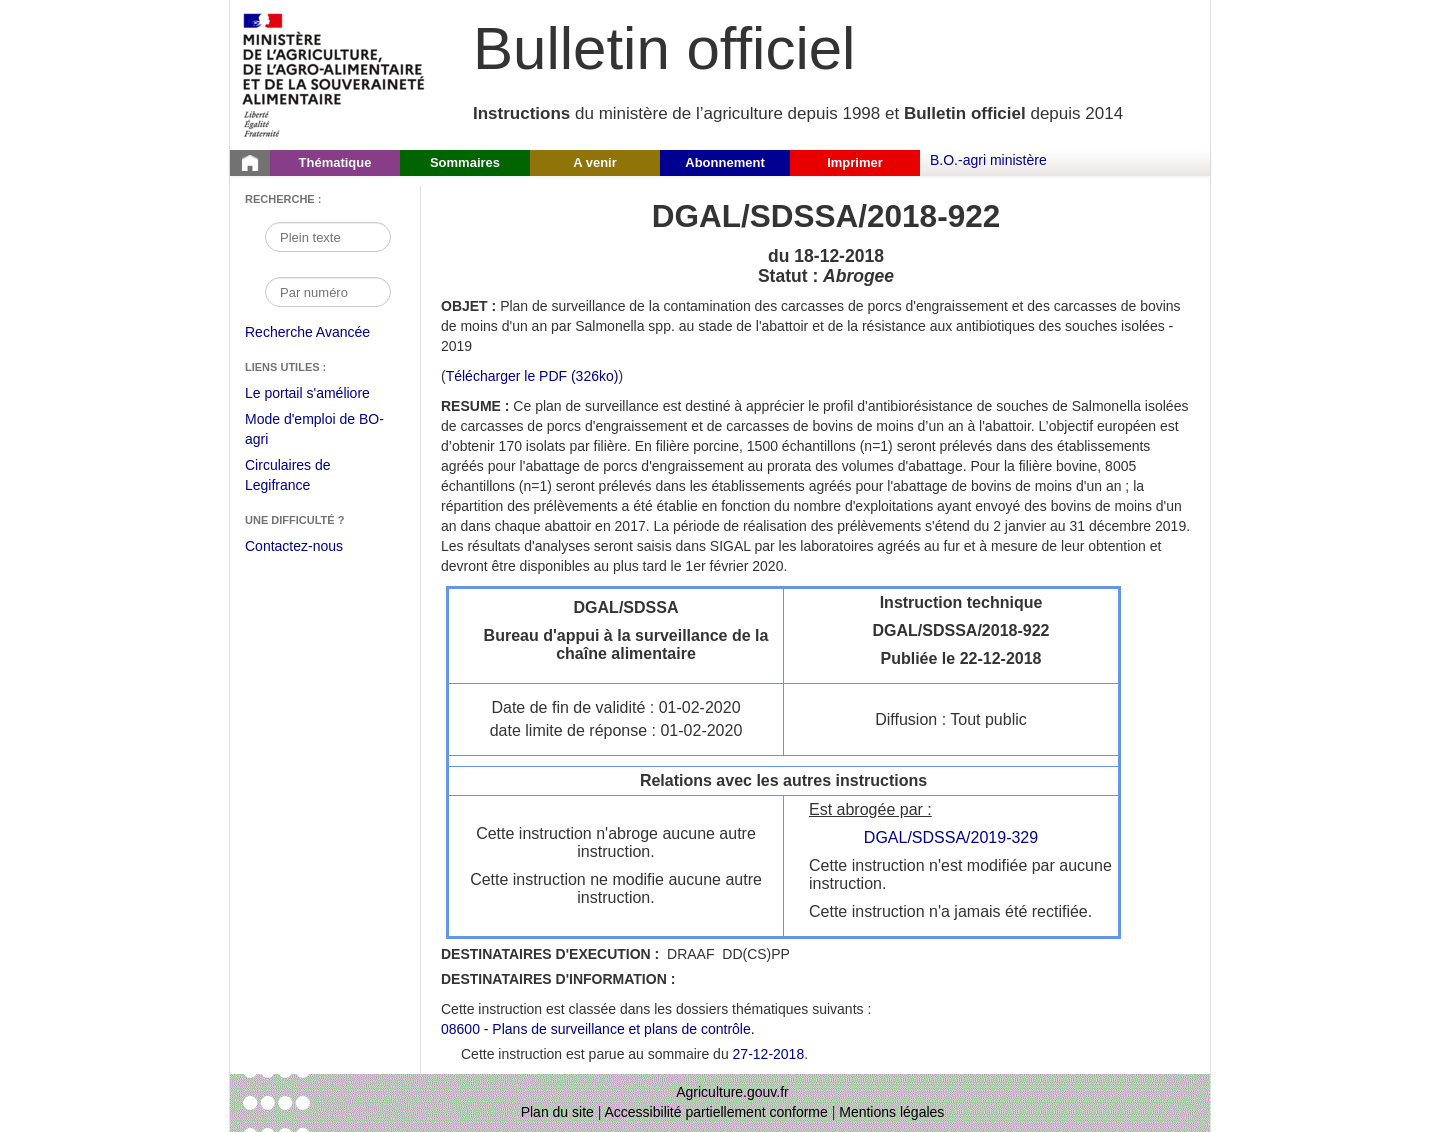  What do you see at coordinates (335, 162) in the screenshot?
I see `Thématique` at bounding box center [335, 162].